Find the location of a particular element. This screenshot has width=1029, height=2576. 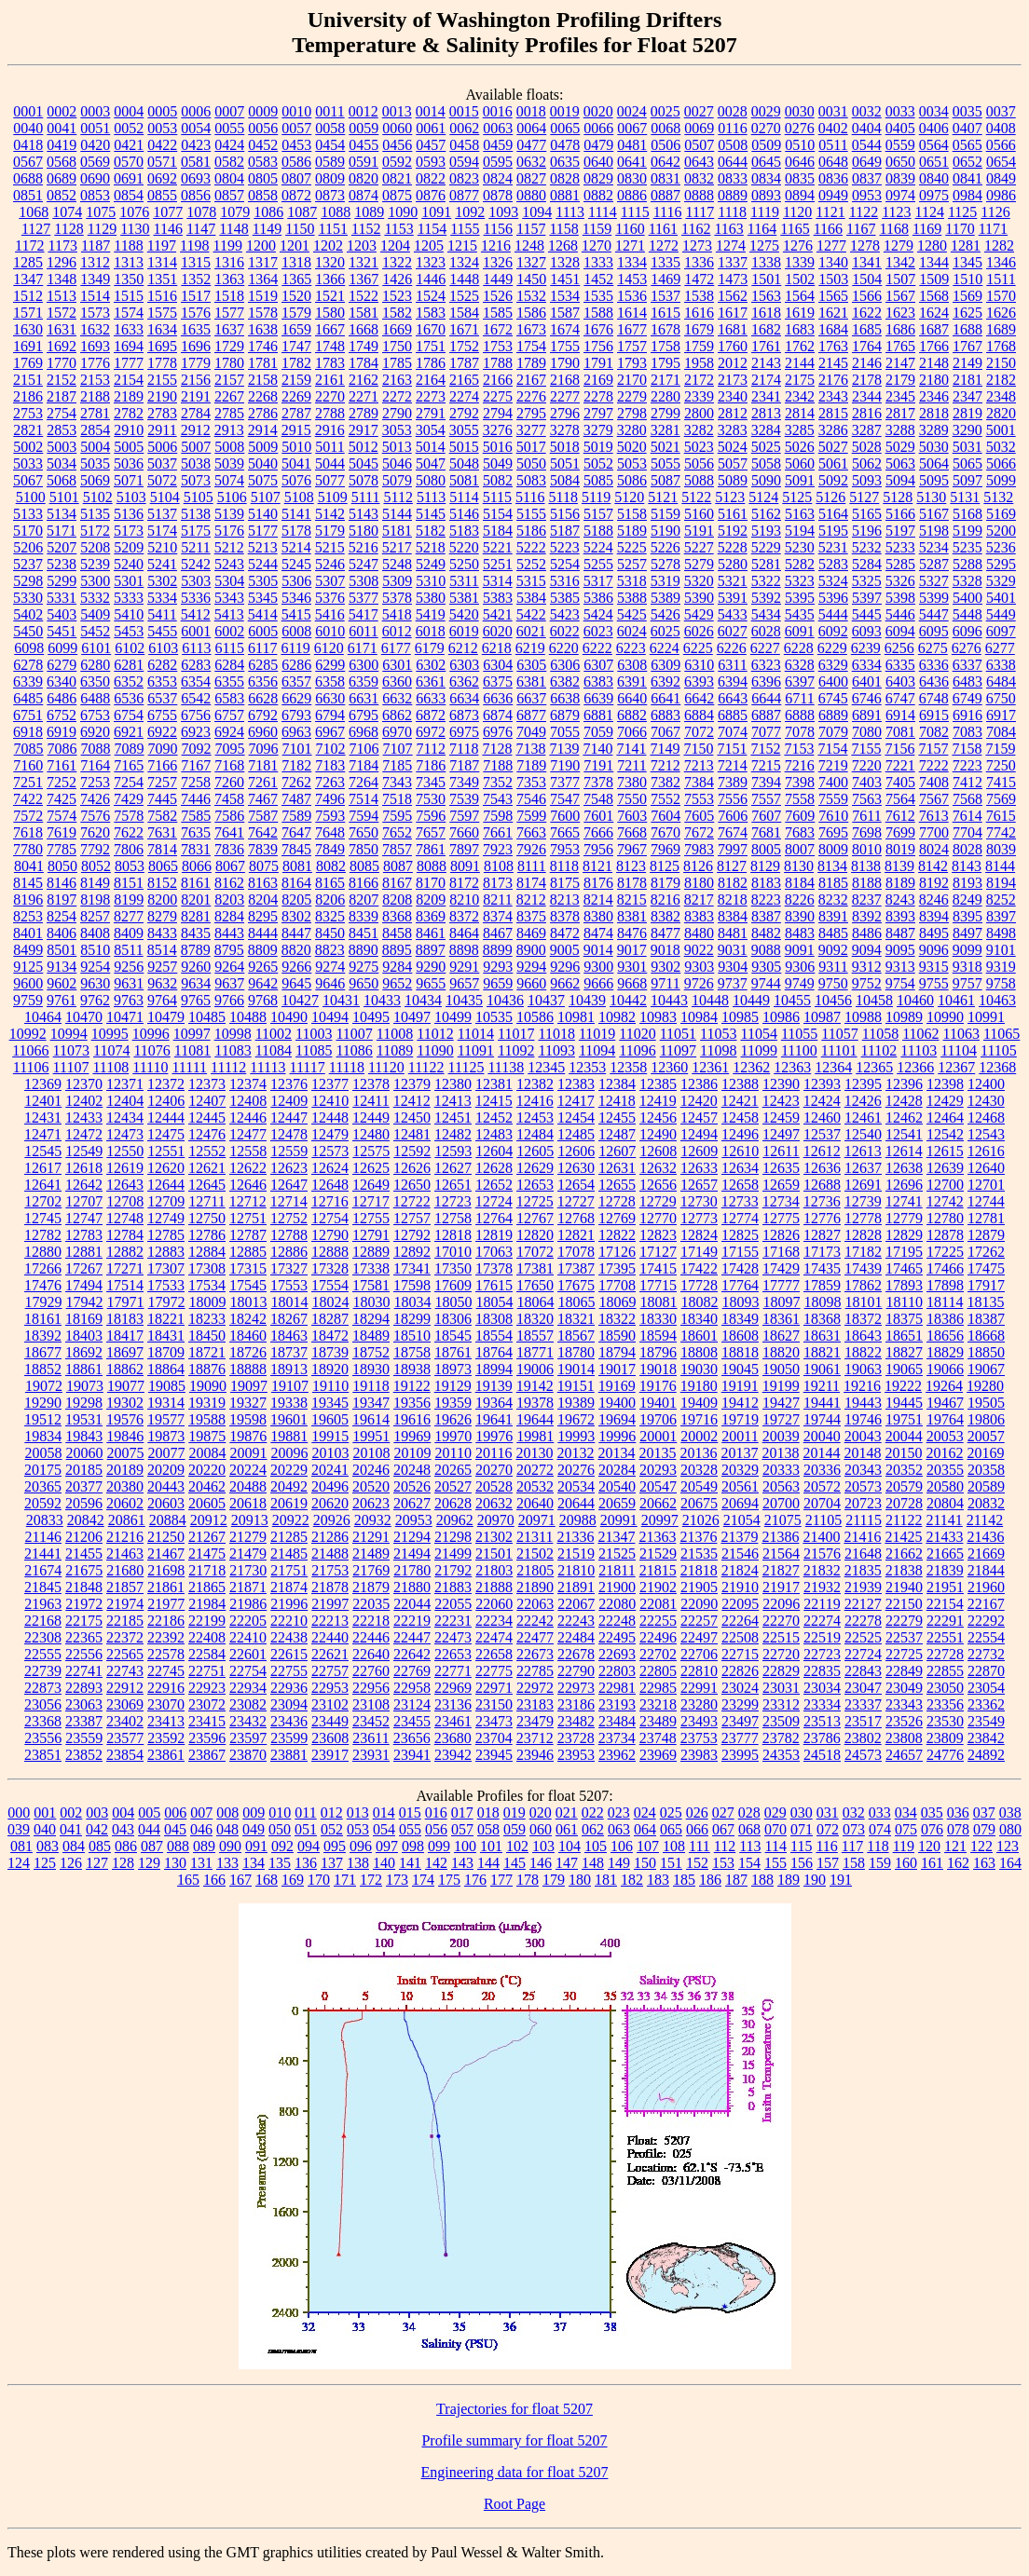

12782 is located at coordinates (43, 1235).